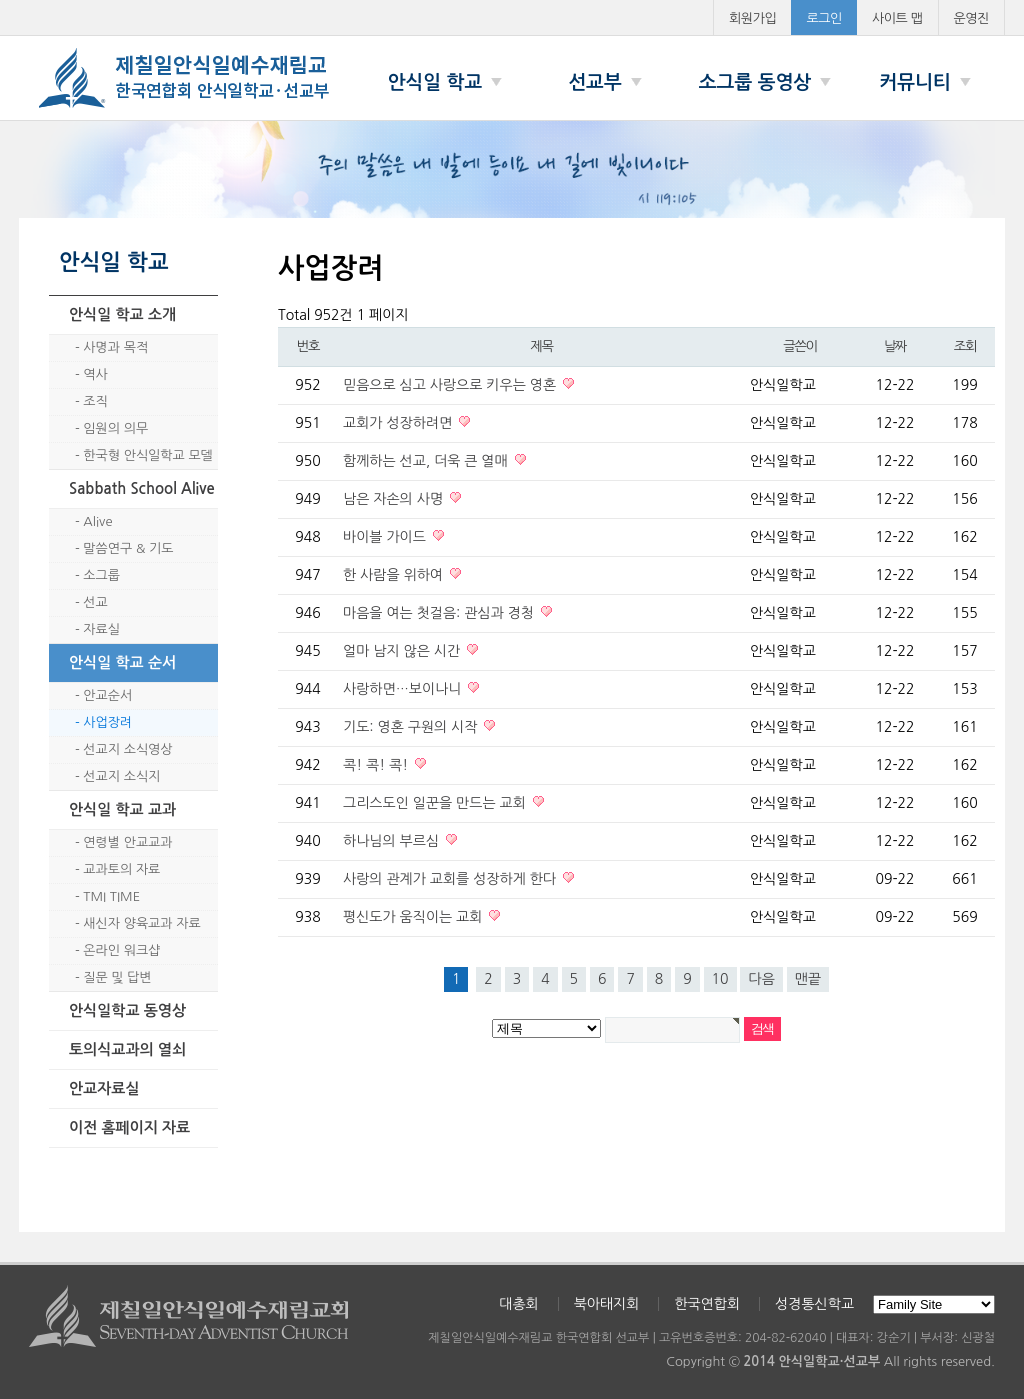  What do you see at coordinates (720, 979) in the screenshot?
I see `10` at bounding box center [720, 979].